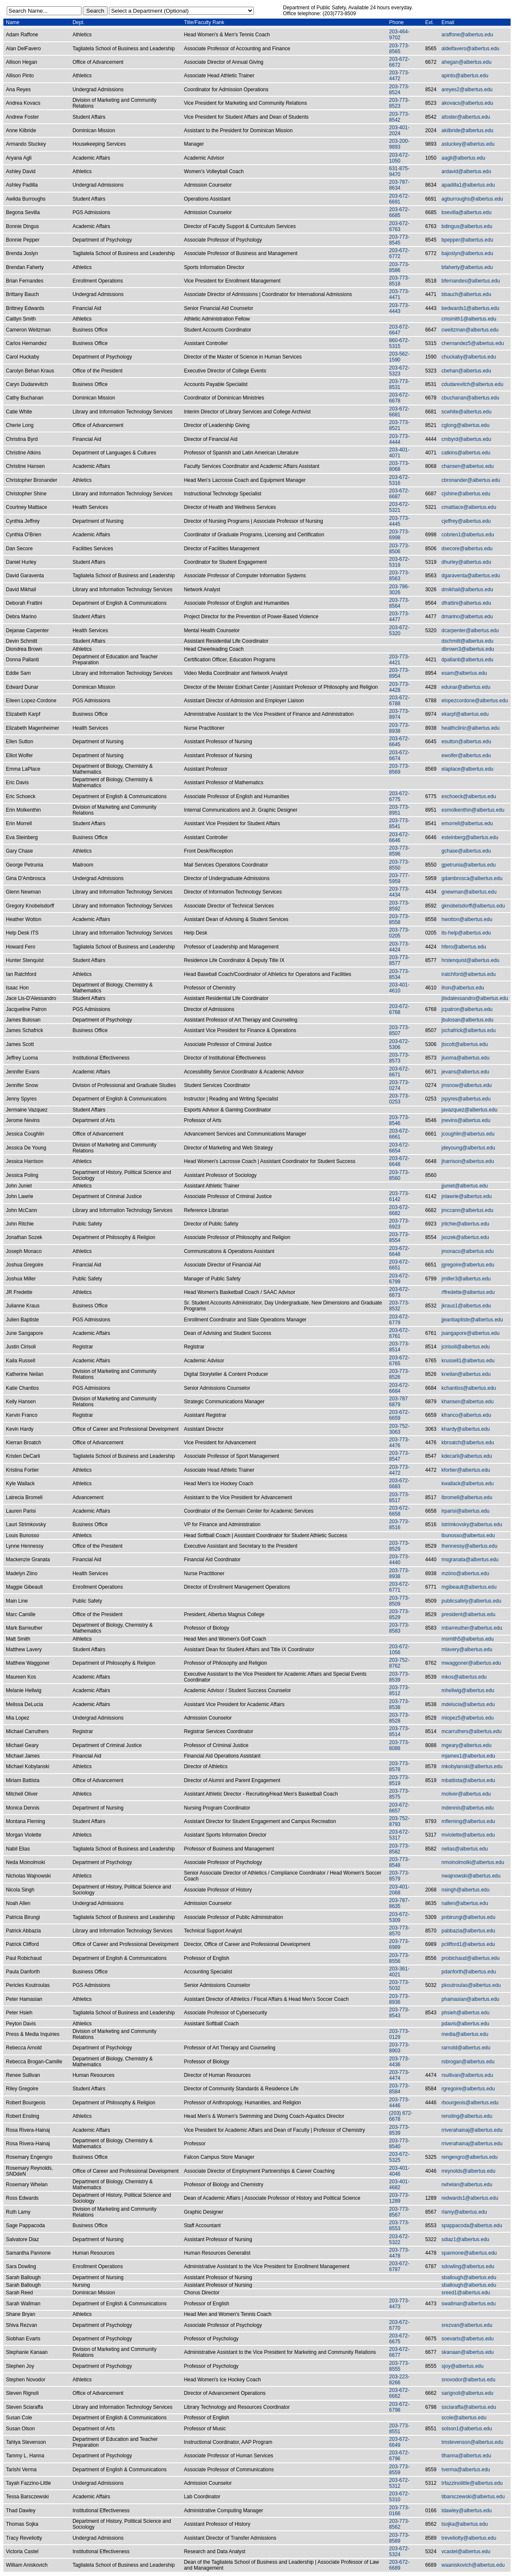  What do you see at coordinates (471, 2225) in the screenshot?
I see `spappacoda@albertus.edu` at bounding box center [471, 2225].